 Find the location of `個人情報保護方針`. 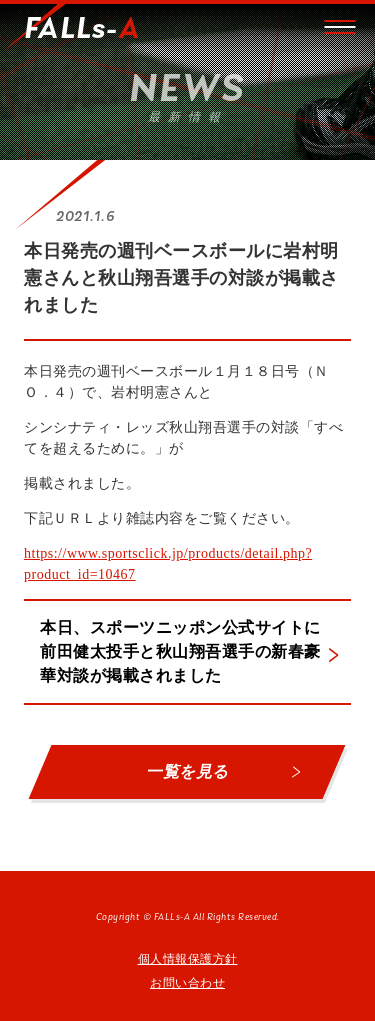

個人情報保護方針 is located at coordinates (188, 959).